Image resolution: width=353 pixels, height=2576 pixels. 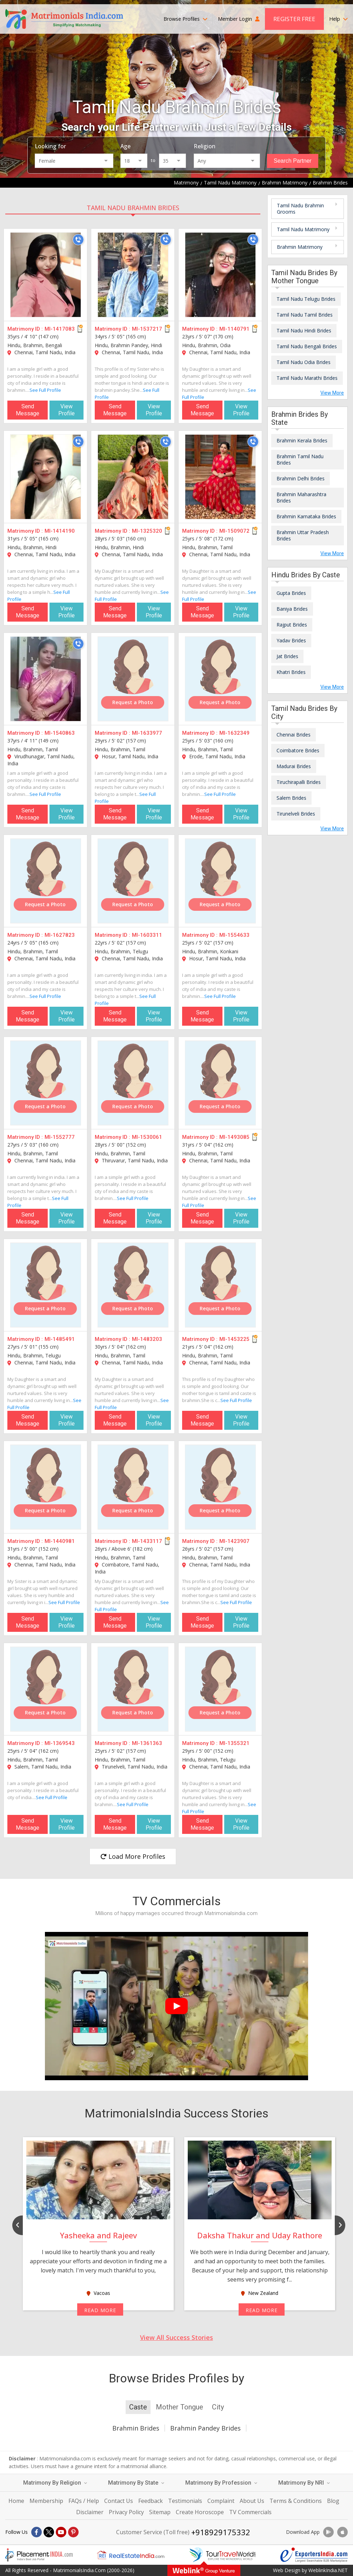 What do you see at coordinates (133, 476) in the screenshot?
I see `[MI-1325320]` at bounding box center [133, 476].